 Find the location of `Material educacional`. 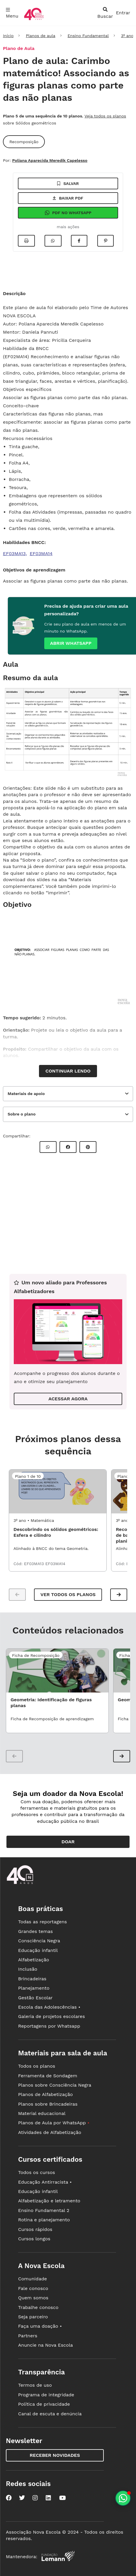

Material educacional is located at coordinates (42, 2113).